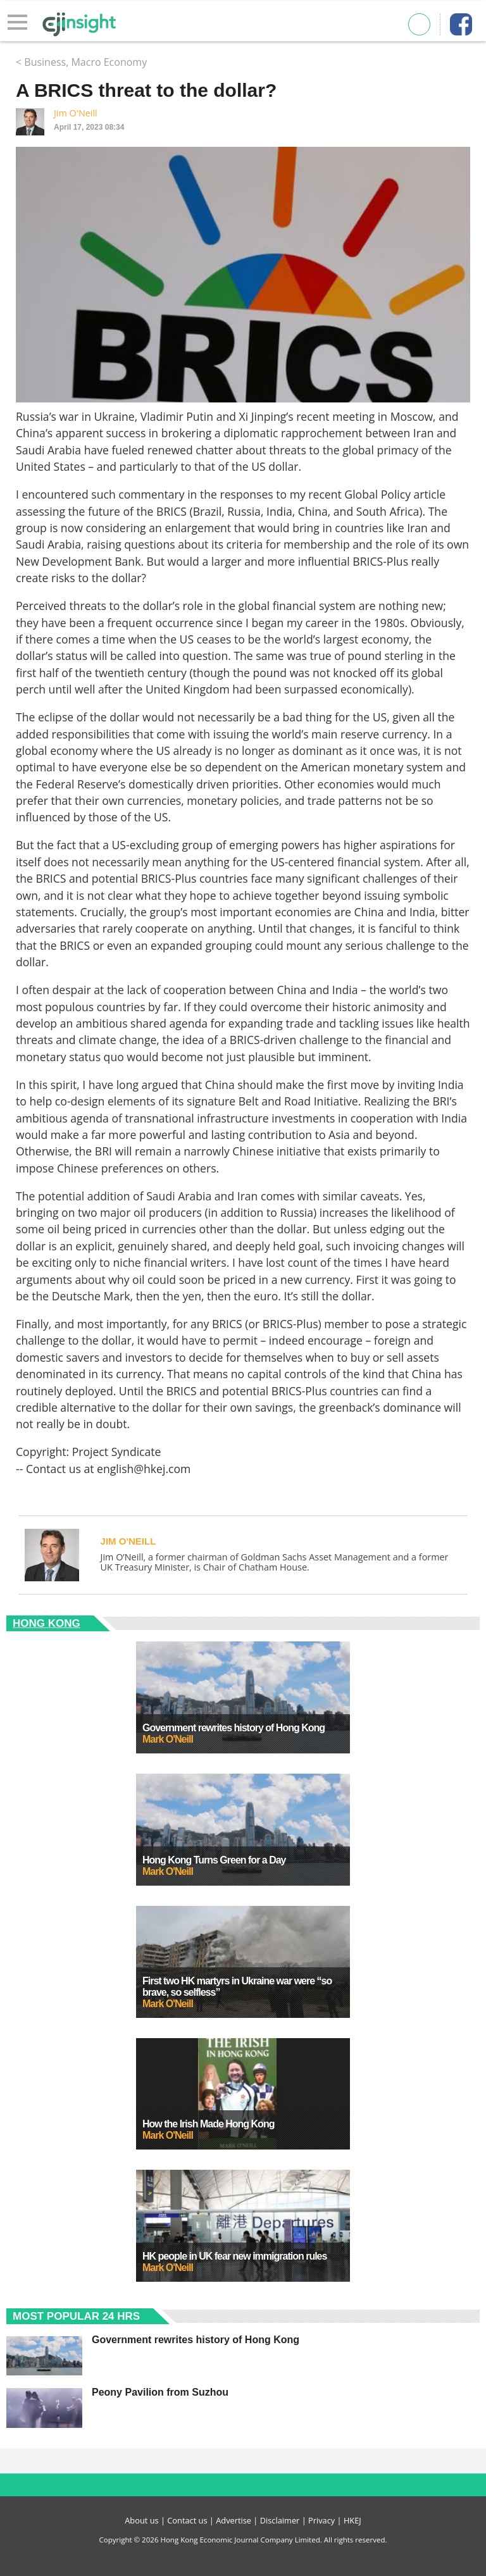 The height and width of the screenshot is (2576, 486). What do you see at coordinates (321, 2520) in the screenshot?
I see `Privacy` at bounding box center [321, 2520].